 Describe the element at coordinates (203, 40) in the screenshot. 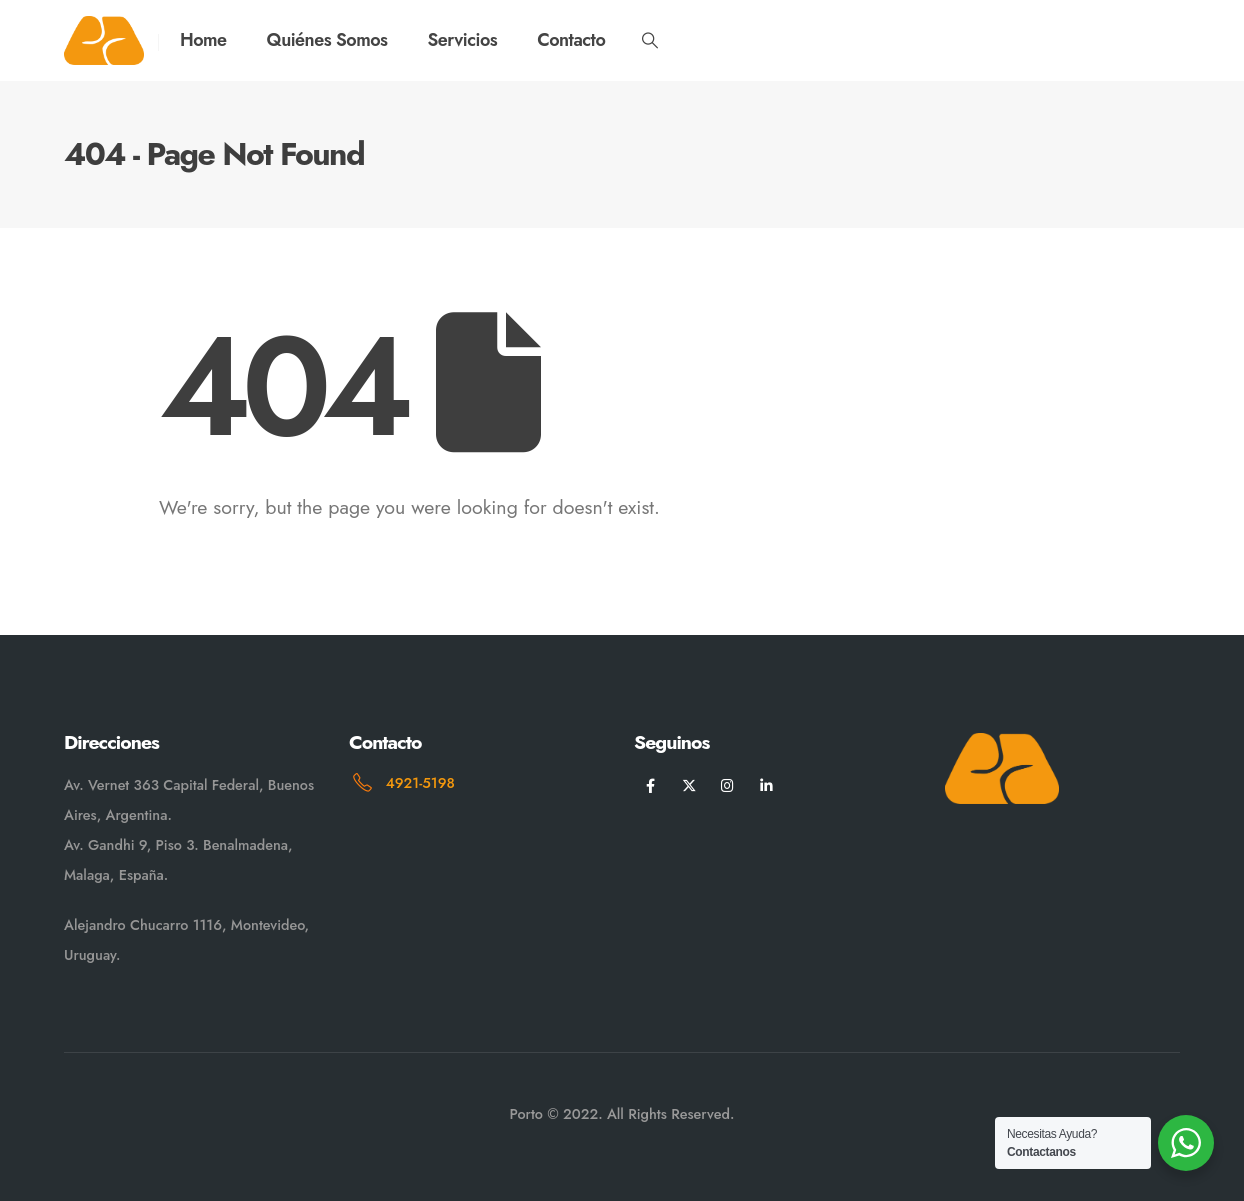

I see `Home` at that location.